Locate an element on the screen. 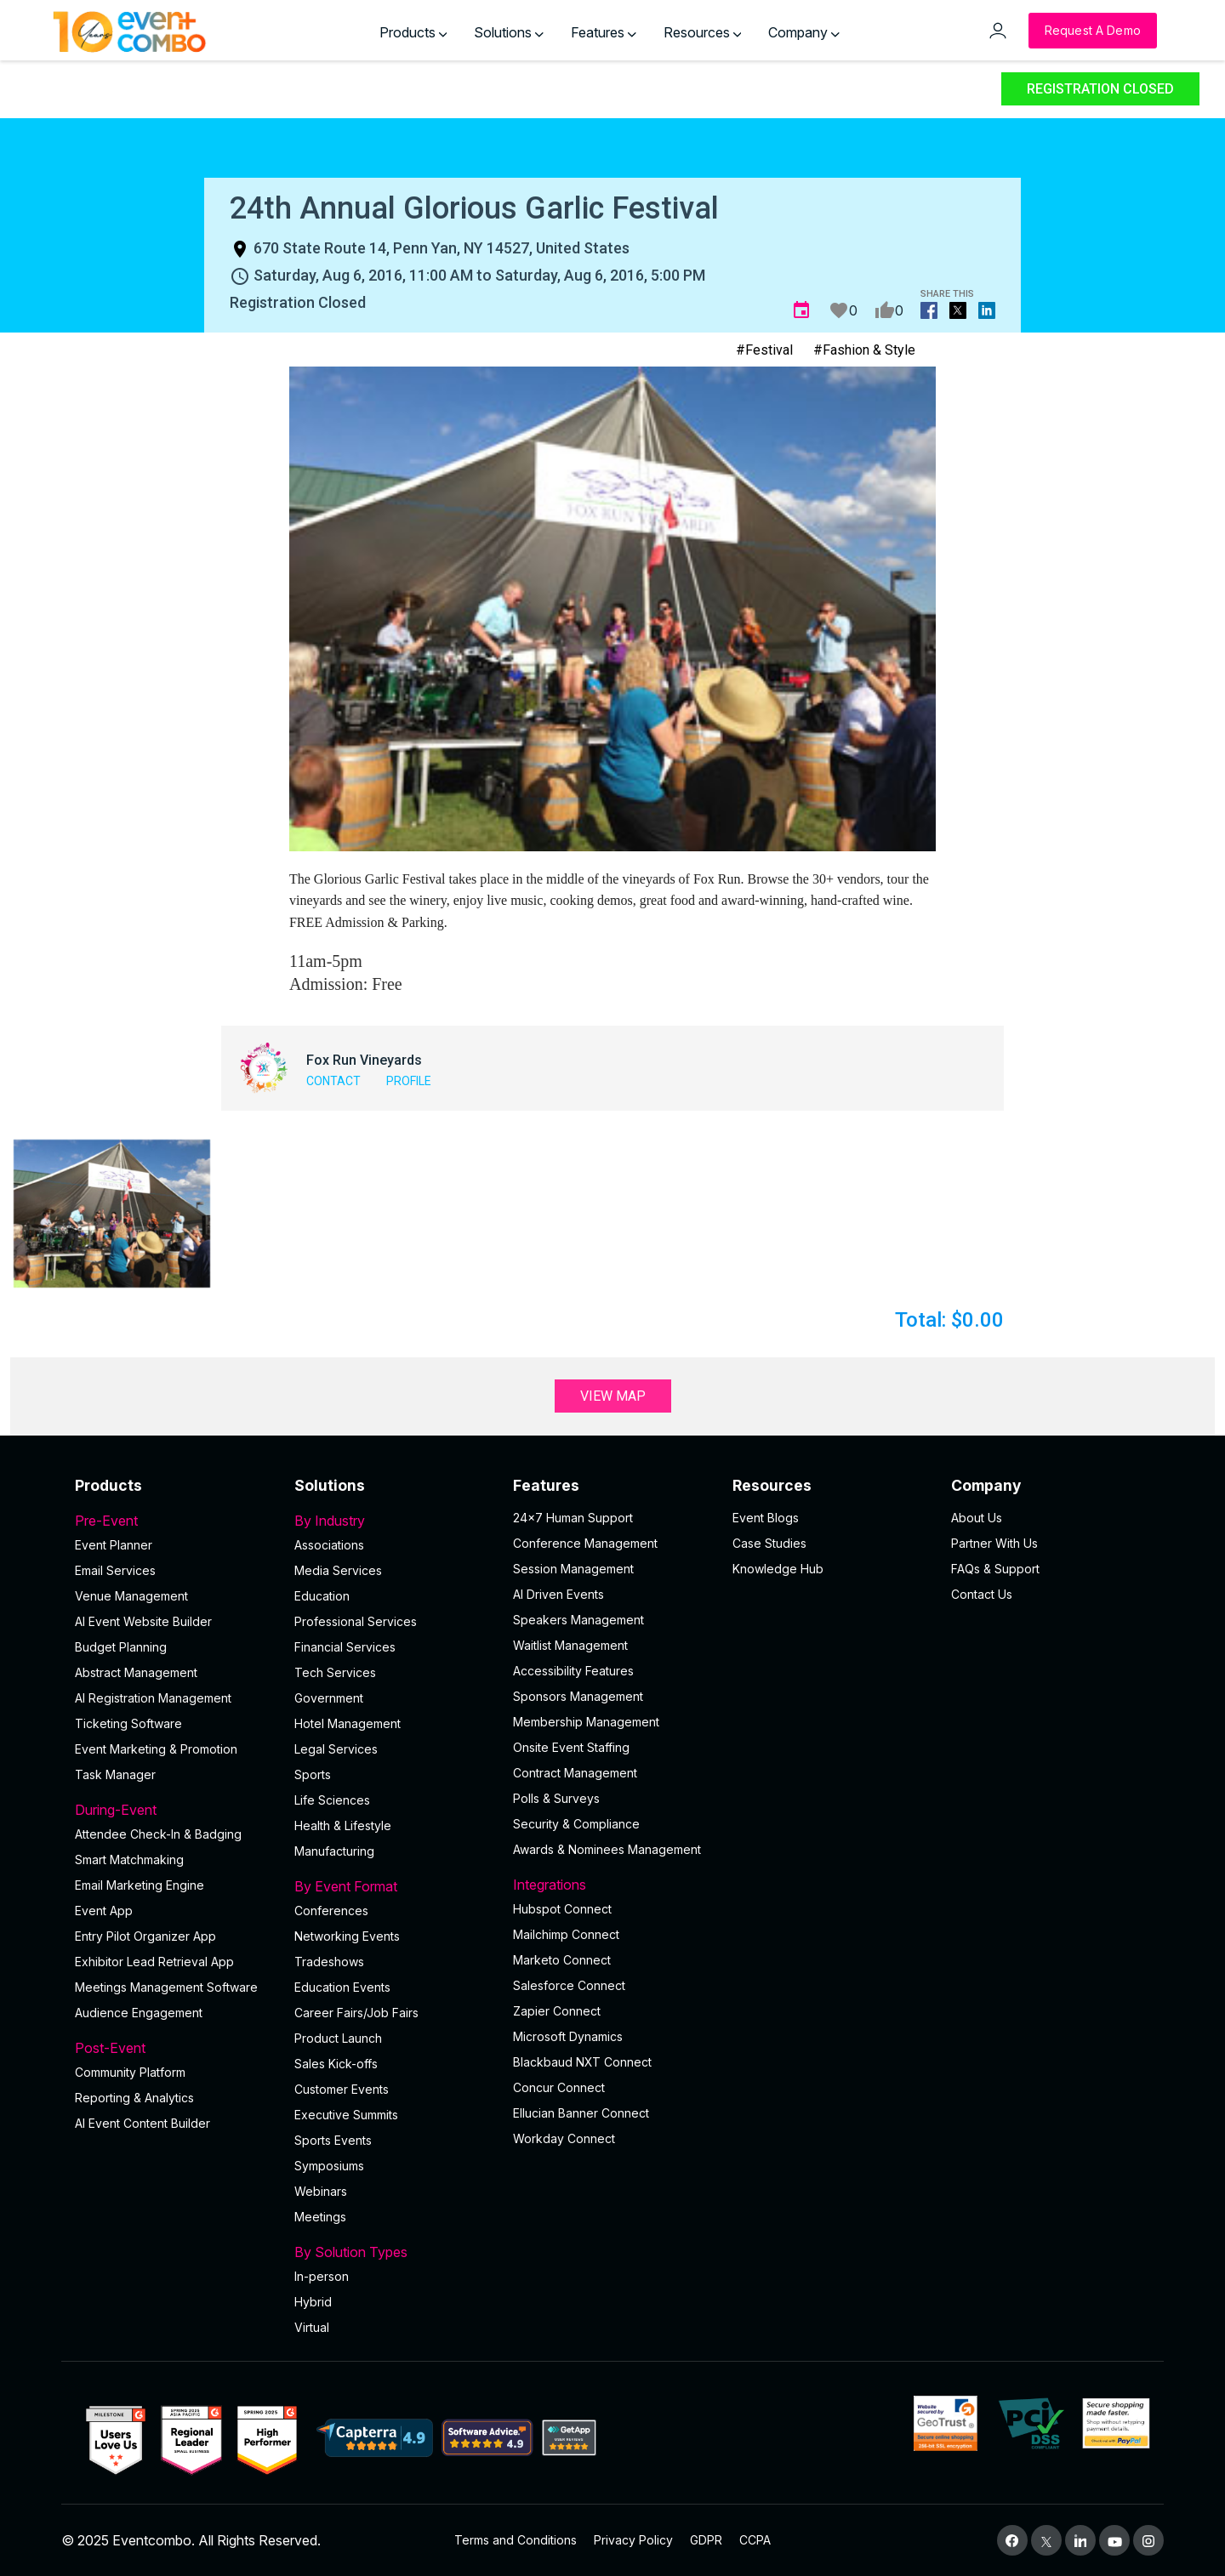  Company is located at coordinates (804, 32).